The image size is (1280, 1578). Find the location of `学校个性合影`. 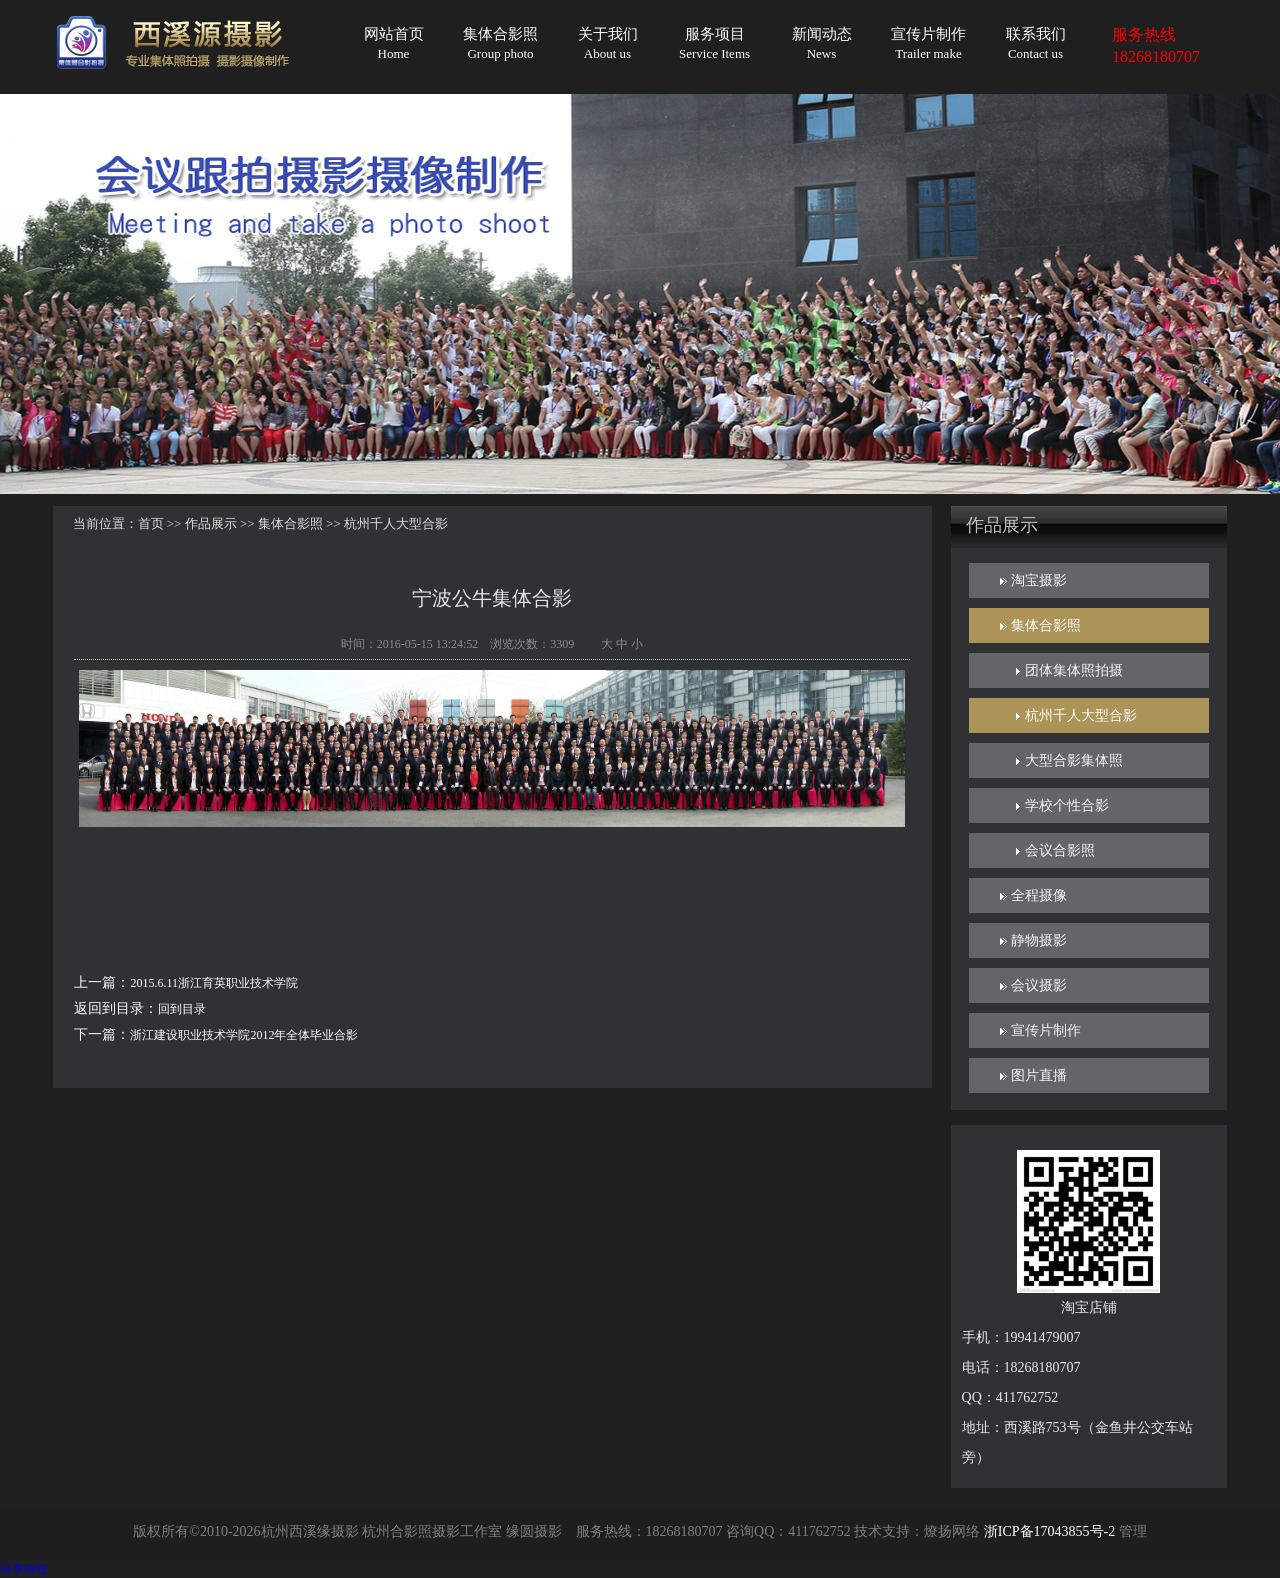

学校个性合影 is located at coordinates (1067, 805).